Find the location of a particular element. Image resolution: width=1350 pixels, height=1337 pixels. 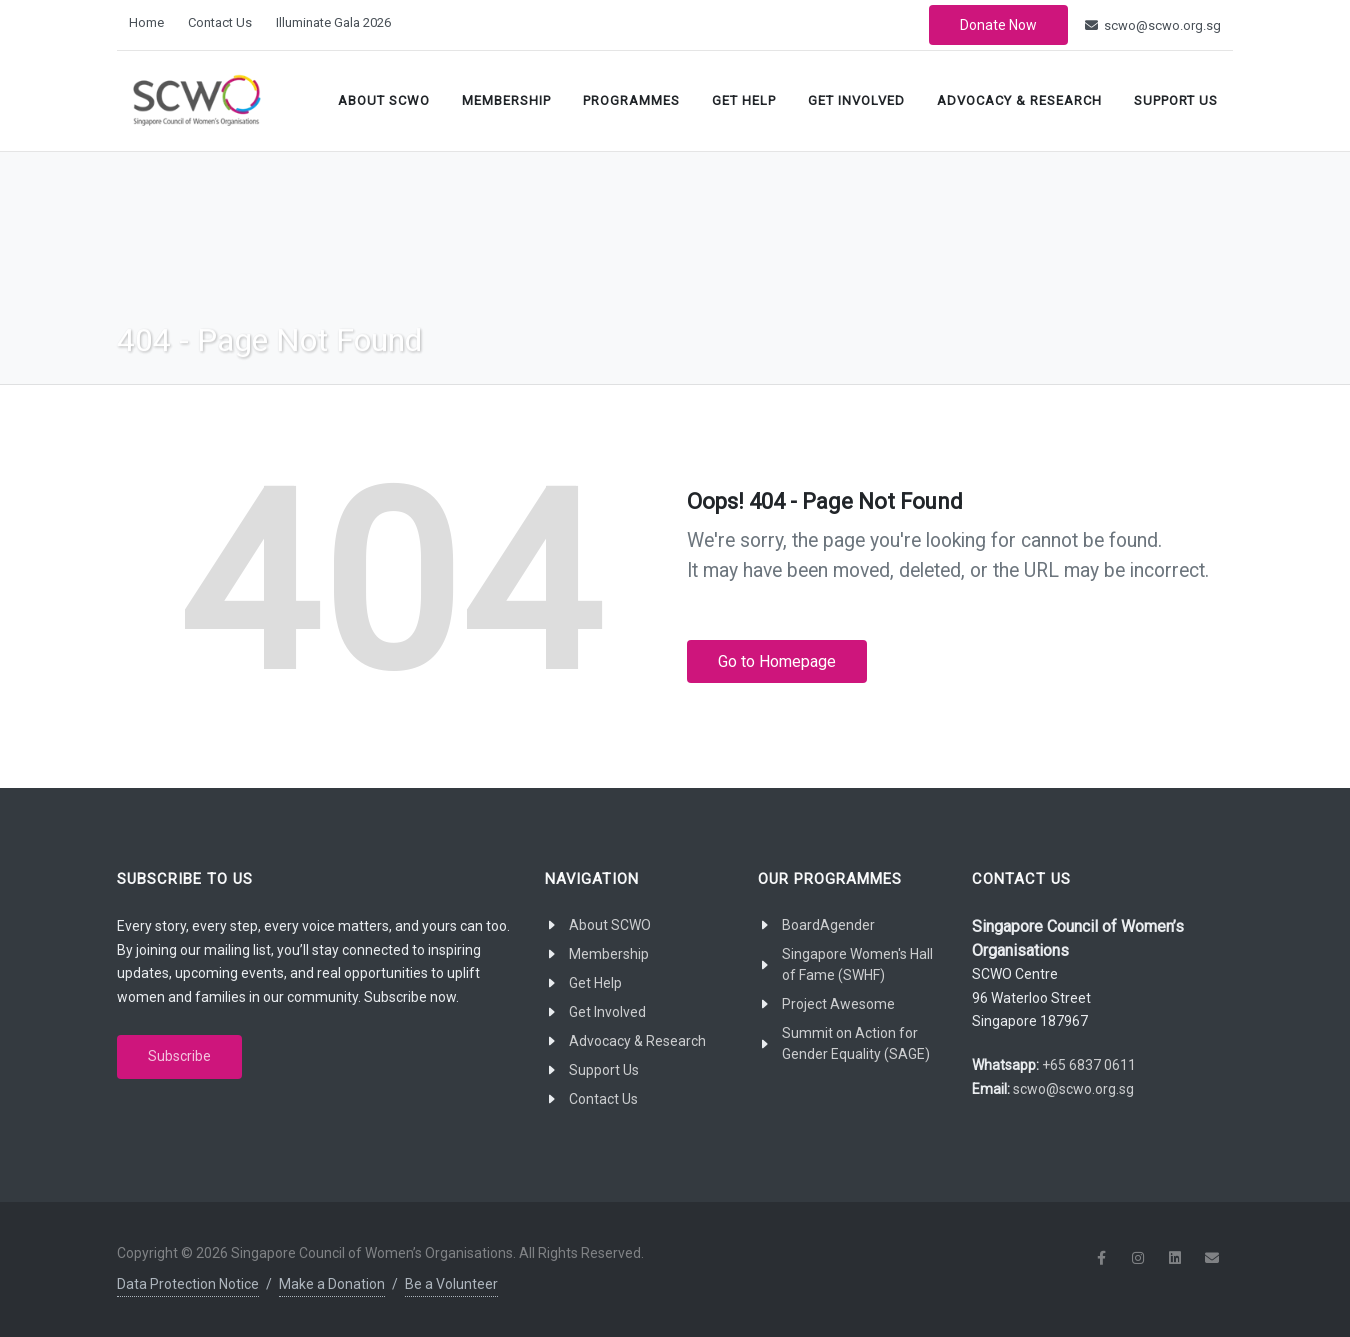

BoardAgender is located at coordinates (828, 925).